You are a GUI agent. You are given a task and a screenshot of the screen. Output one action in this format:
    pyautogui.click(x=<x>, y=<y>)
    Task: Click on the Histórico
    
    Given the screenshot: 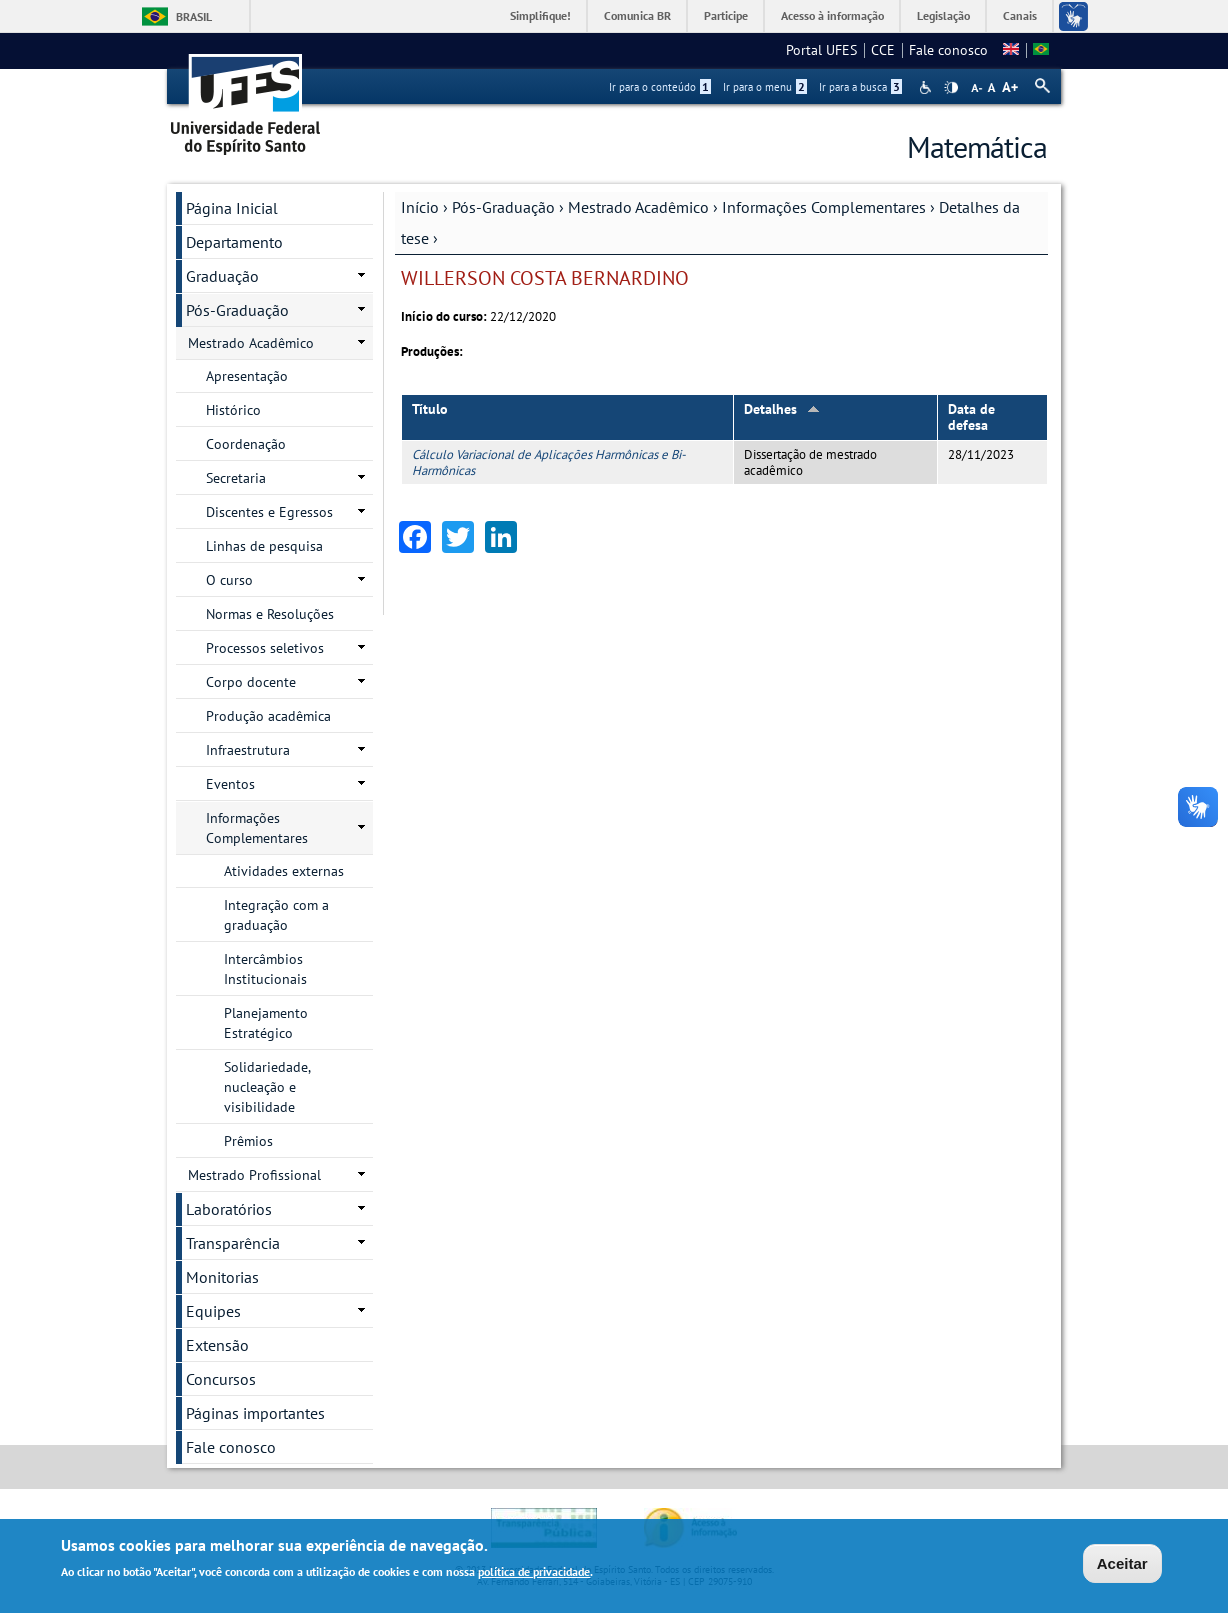 What is the action you would take?
    pyautogui.click(x=233, y=410)
    